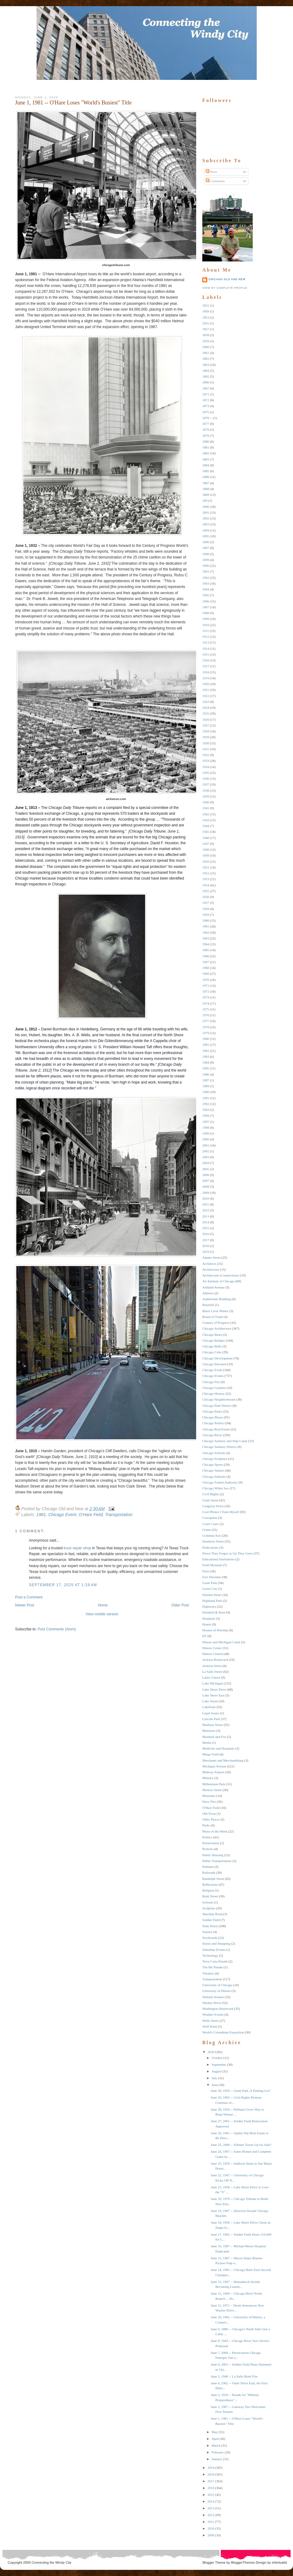 The height and width of the screenshot is (2576, 293). What do you see at coordinates (28, 1597) in the screenshot?
I see `Post a Comment` at bounding box center [28, 1597].